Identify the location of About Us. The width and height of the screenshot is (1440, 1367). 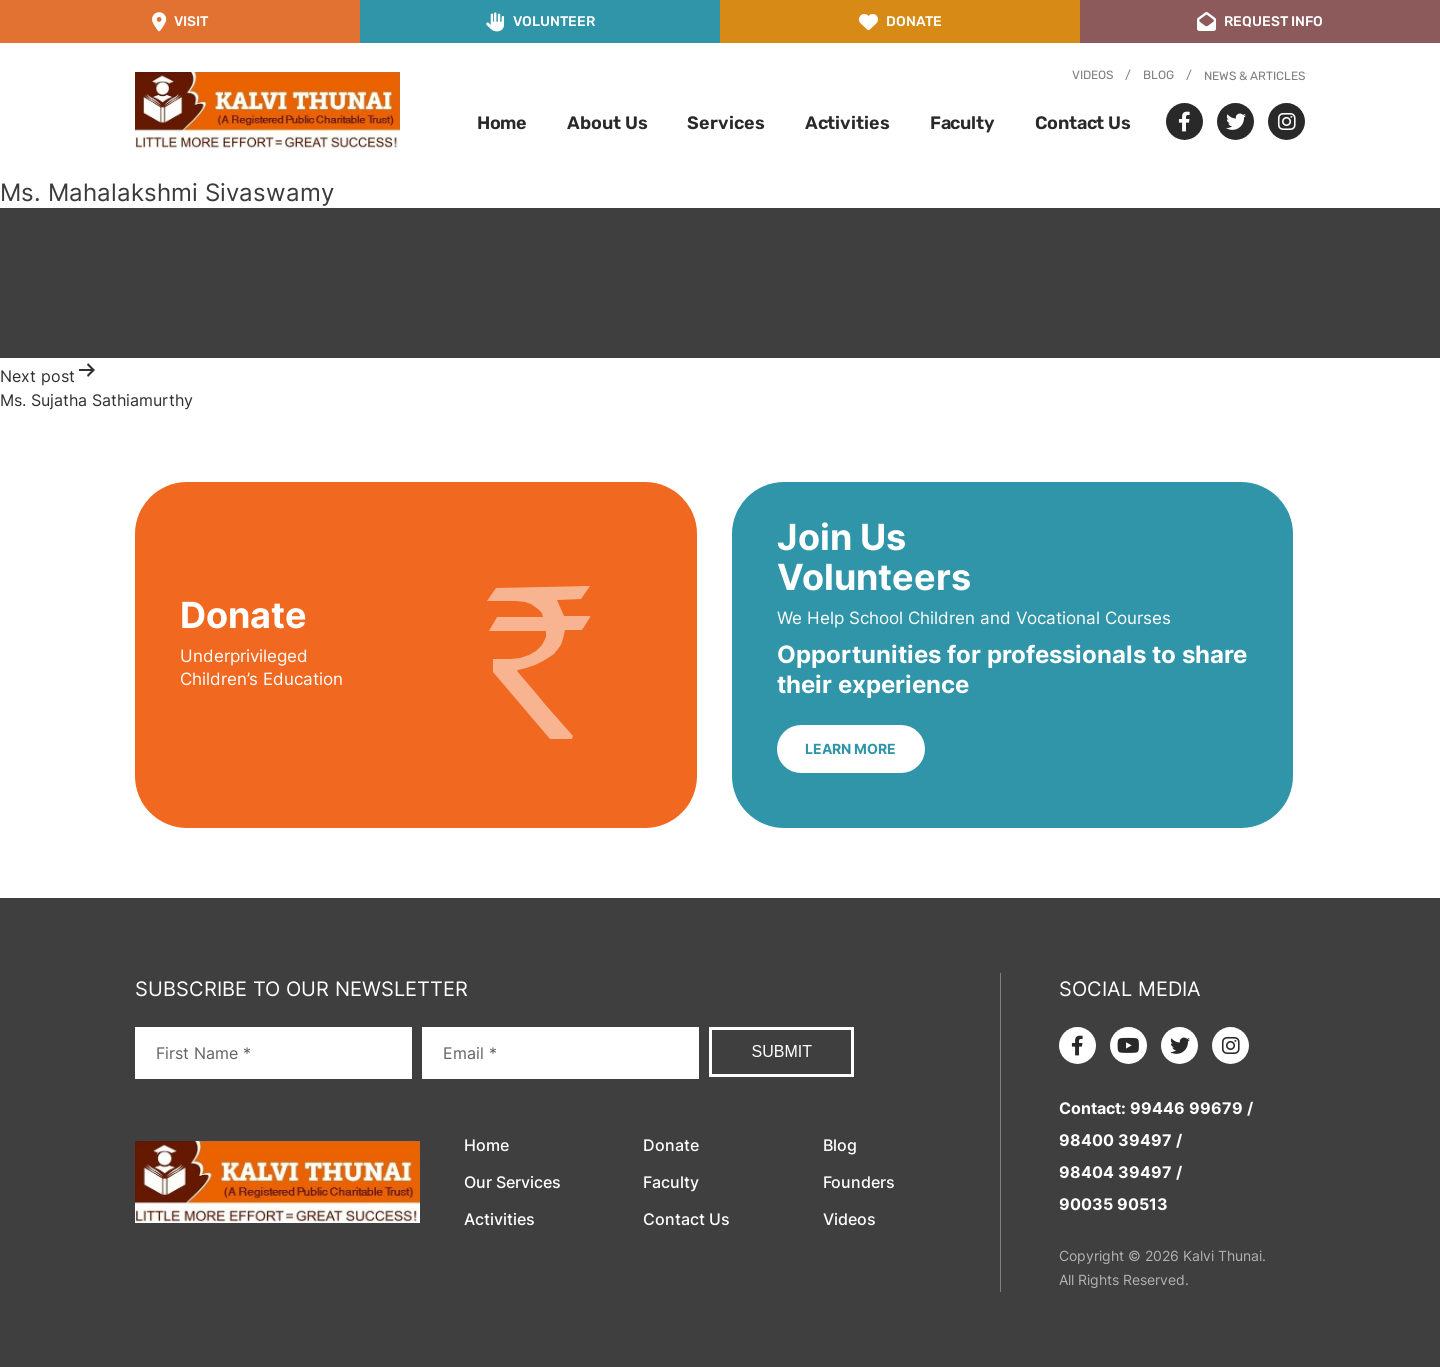
(607, 123).